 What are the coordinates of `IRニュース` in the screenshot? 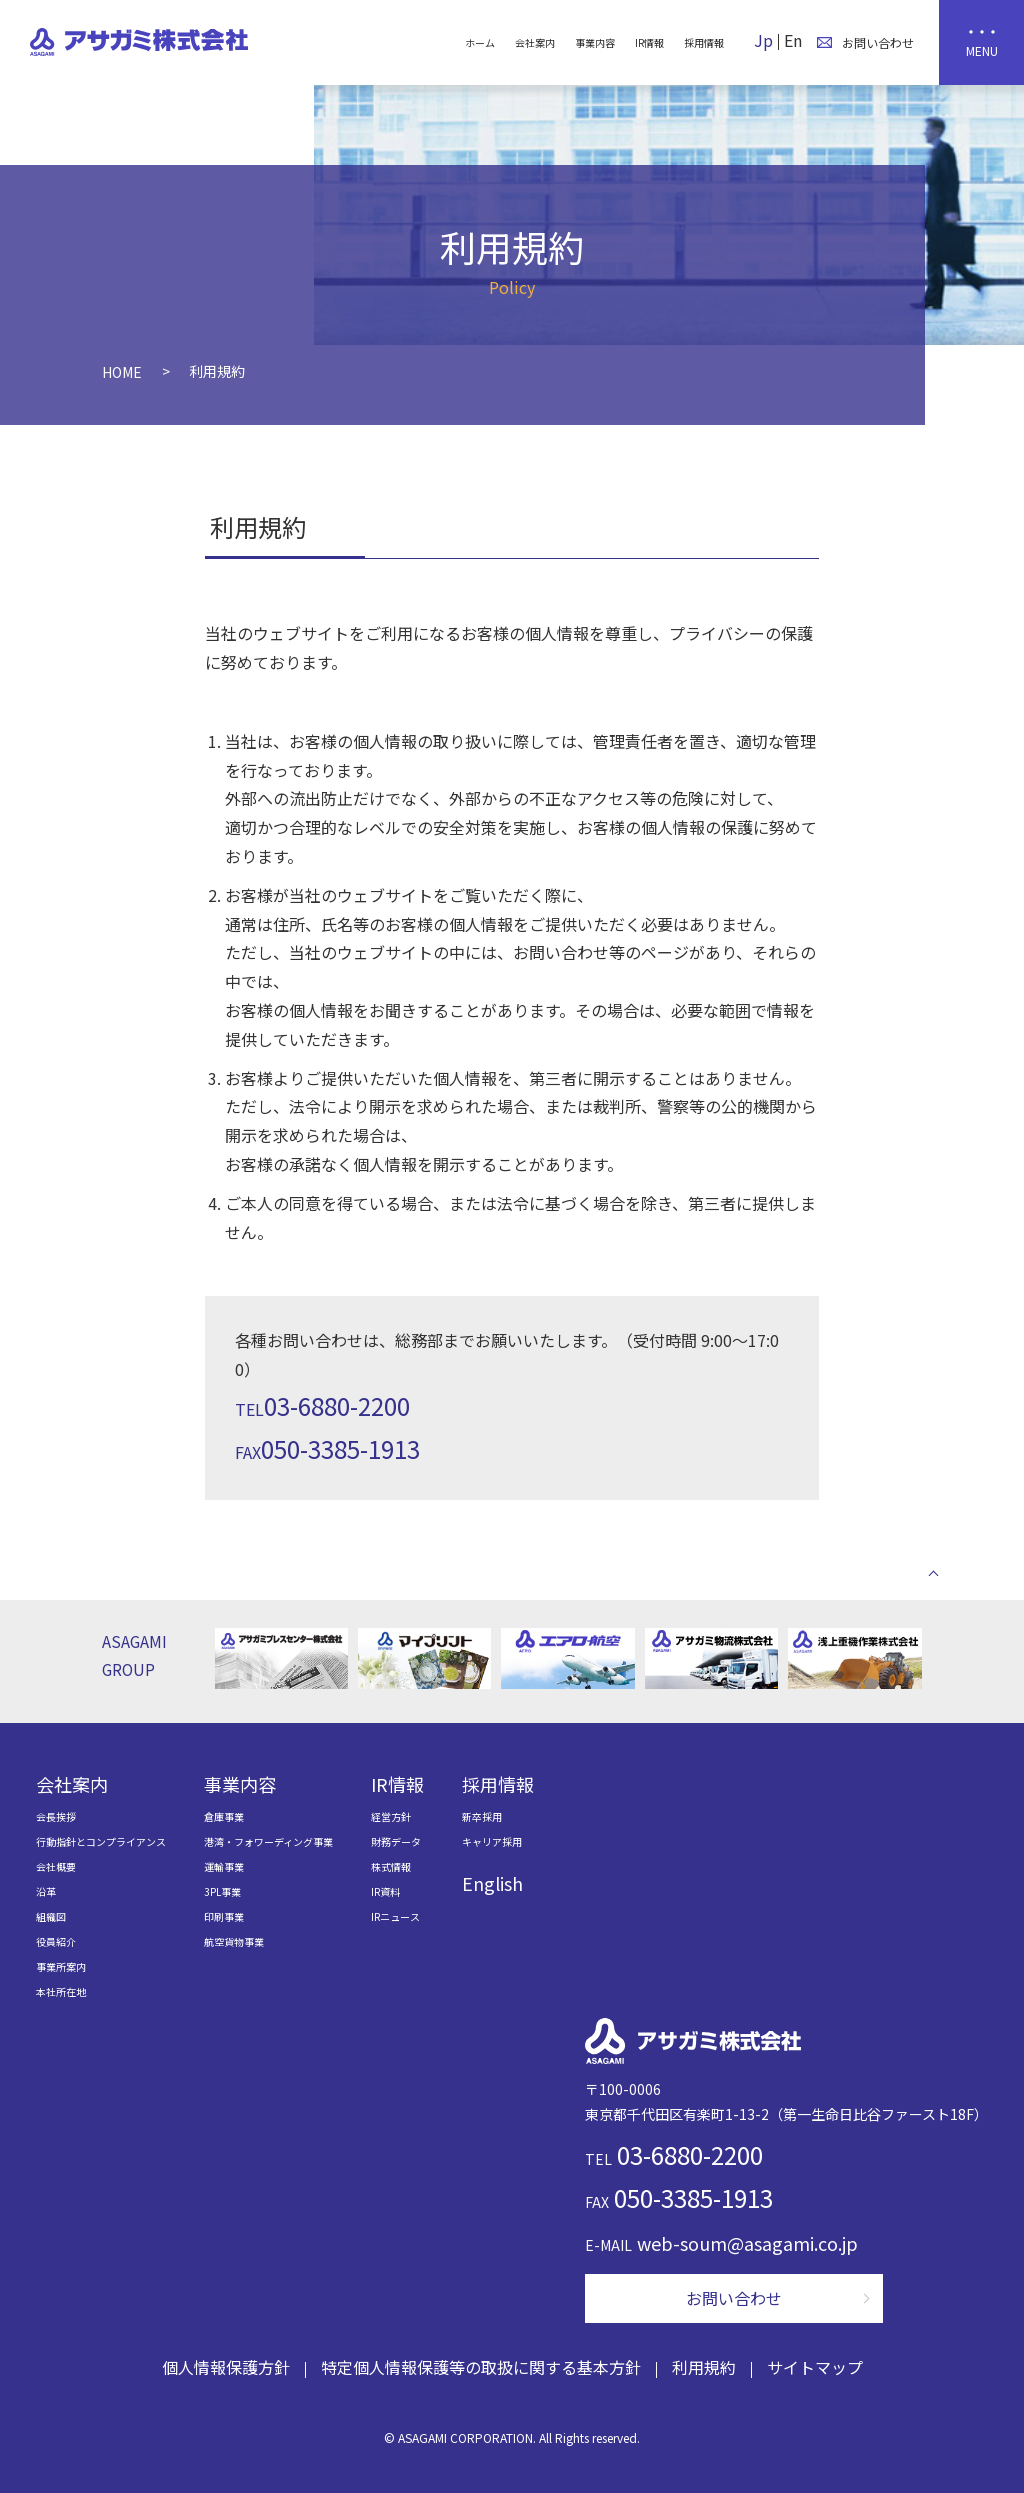 It's located at (395, 1916).